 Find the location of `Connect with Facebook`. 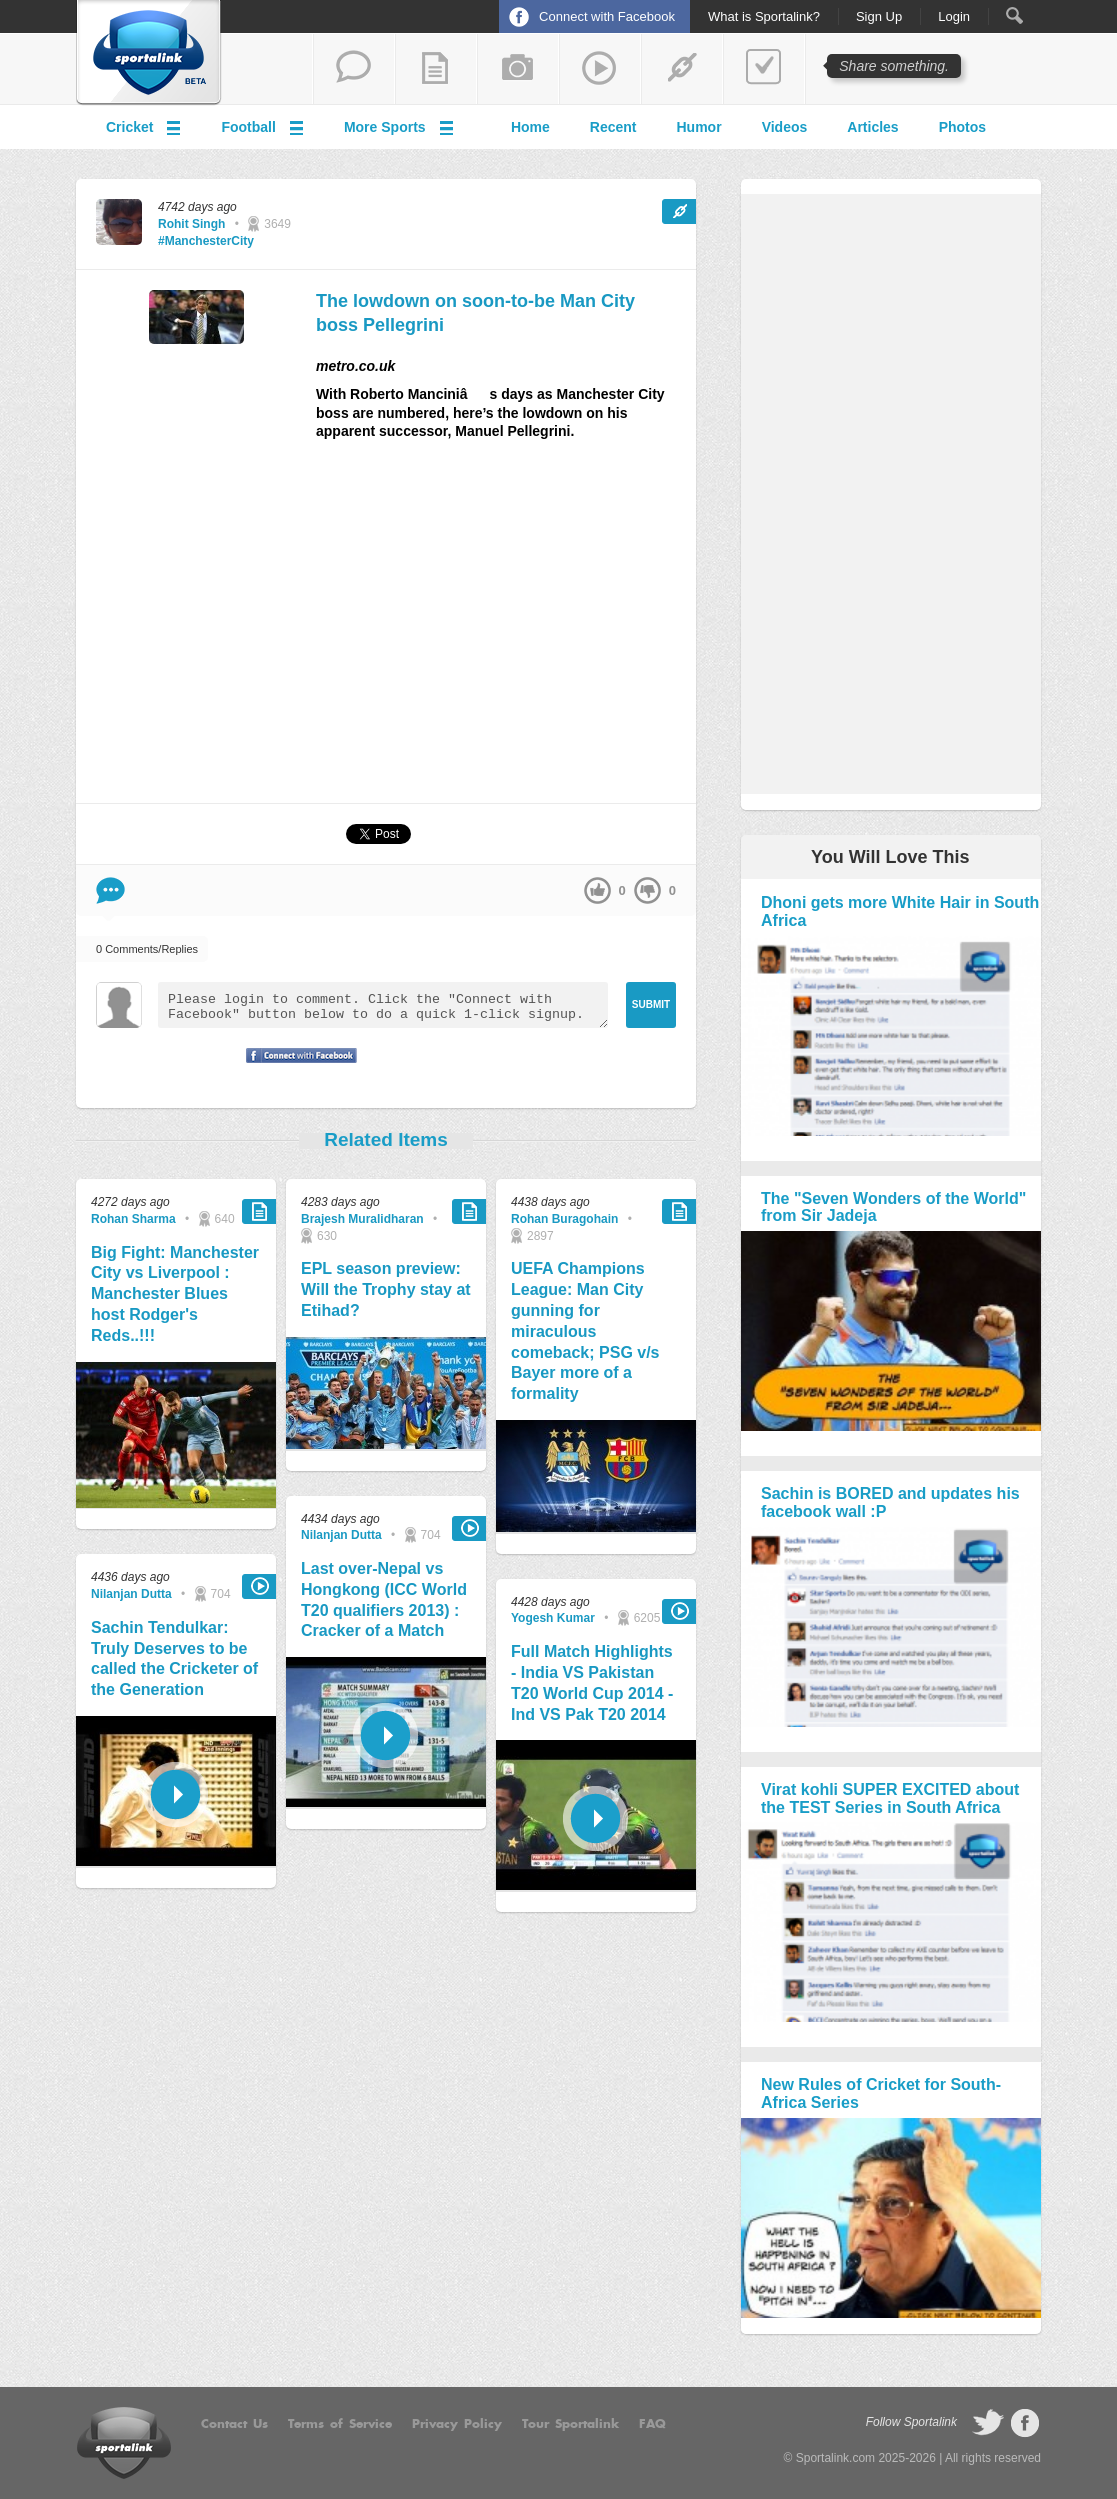

Connect with Facebook is located at coordinates (607, 16).